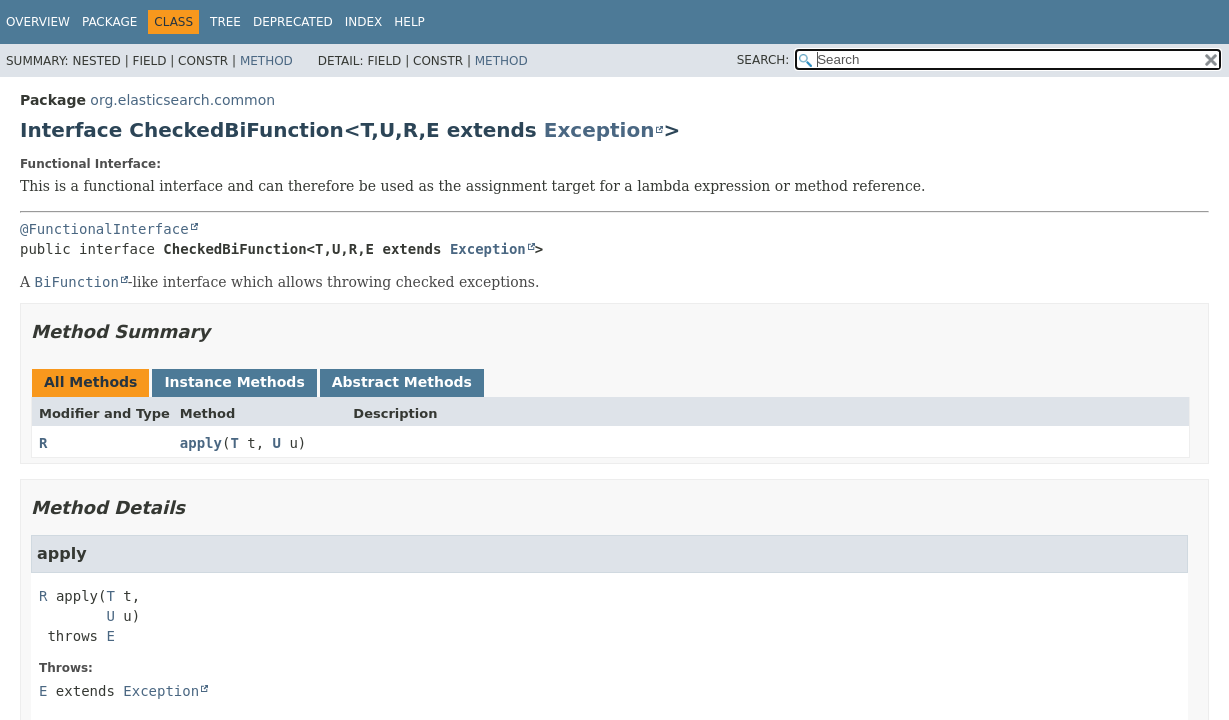 This screenshot has height=720, width=1229. What do you see at coordinates (201, 443) in the screenshot?
I see `apply` at bounding box center [201, 443].